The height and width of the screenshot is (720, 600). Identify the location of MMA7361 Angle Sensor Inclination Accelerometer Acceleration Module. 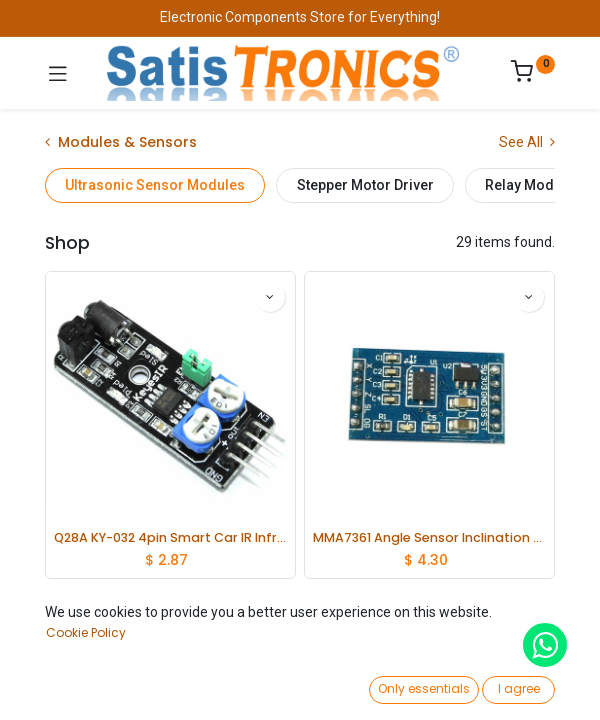
(429, 537).